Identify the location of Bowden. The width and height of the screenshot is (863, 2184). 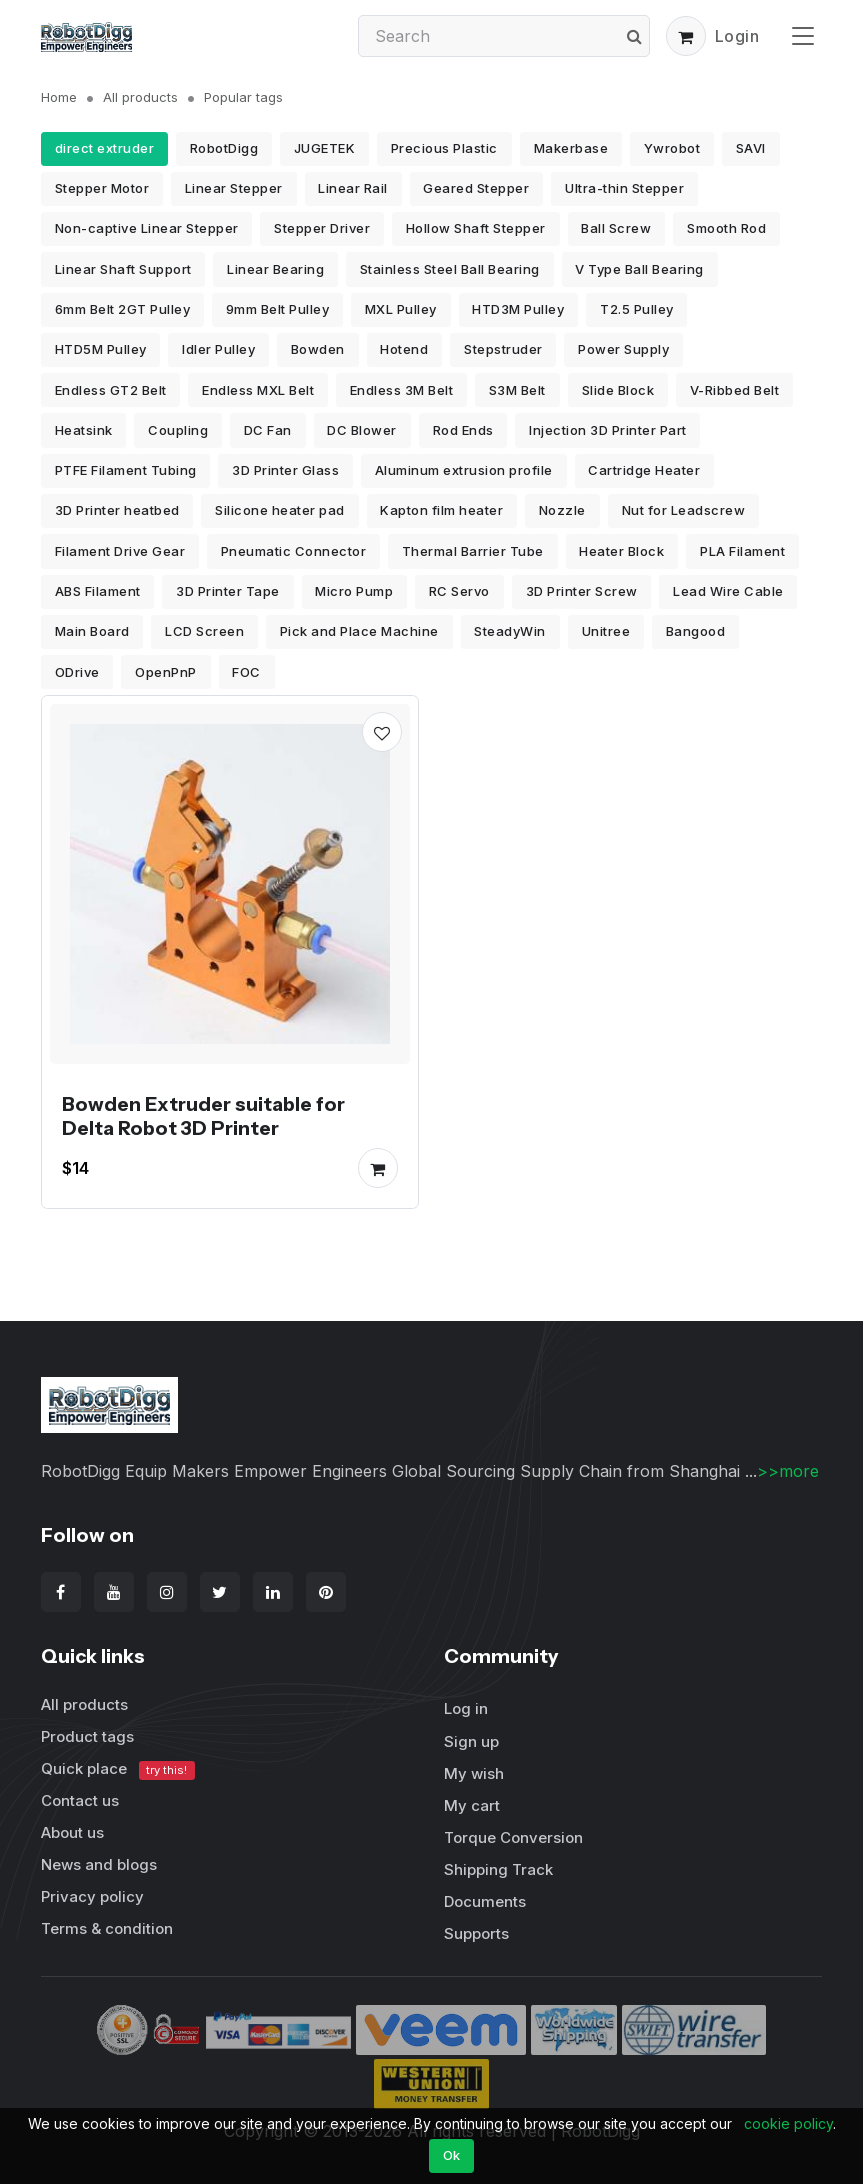
(318, 349).